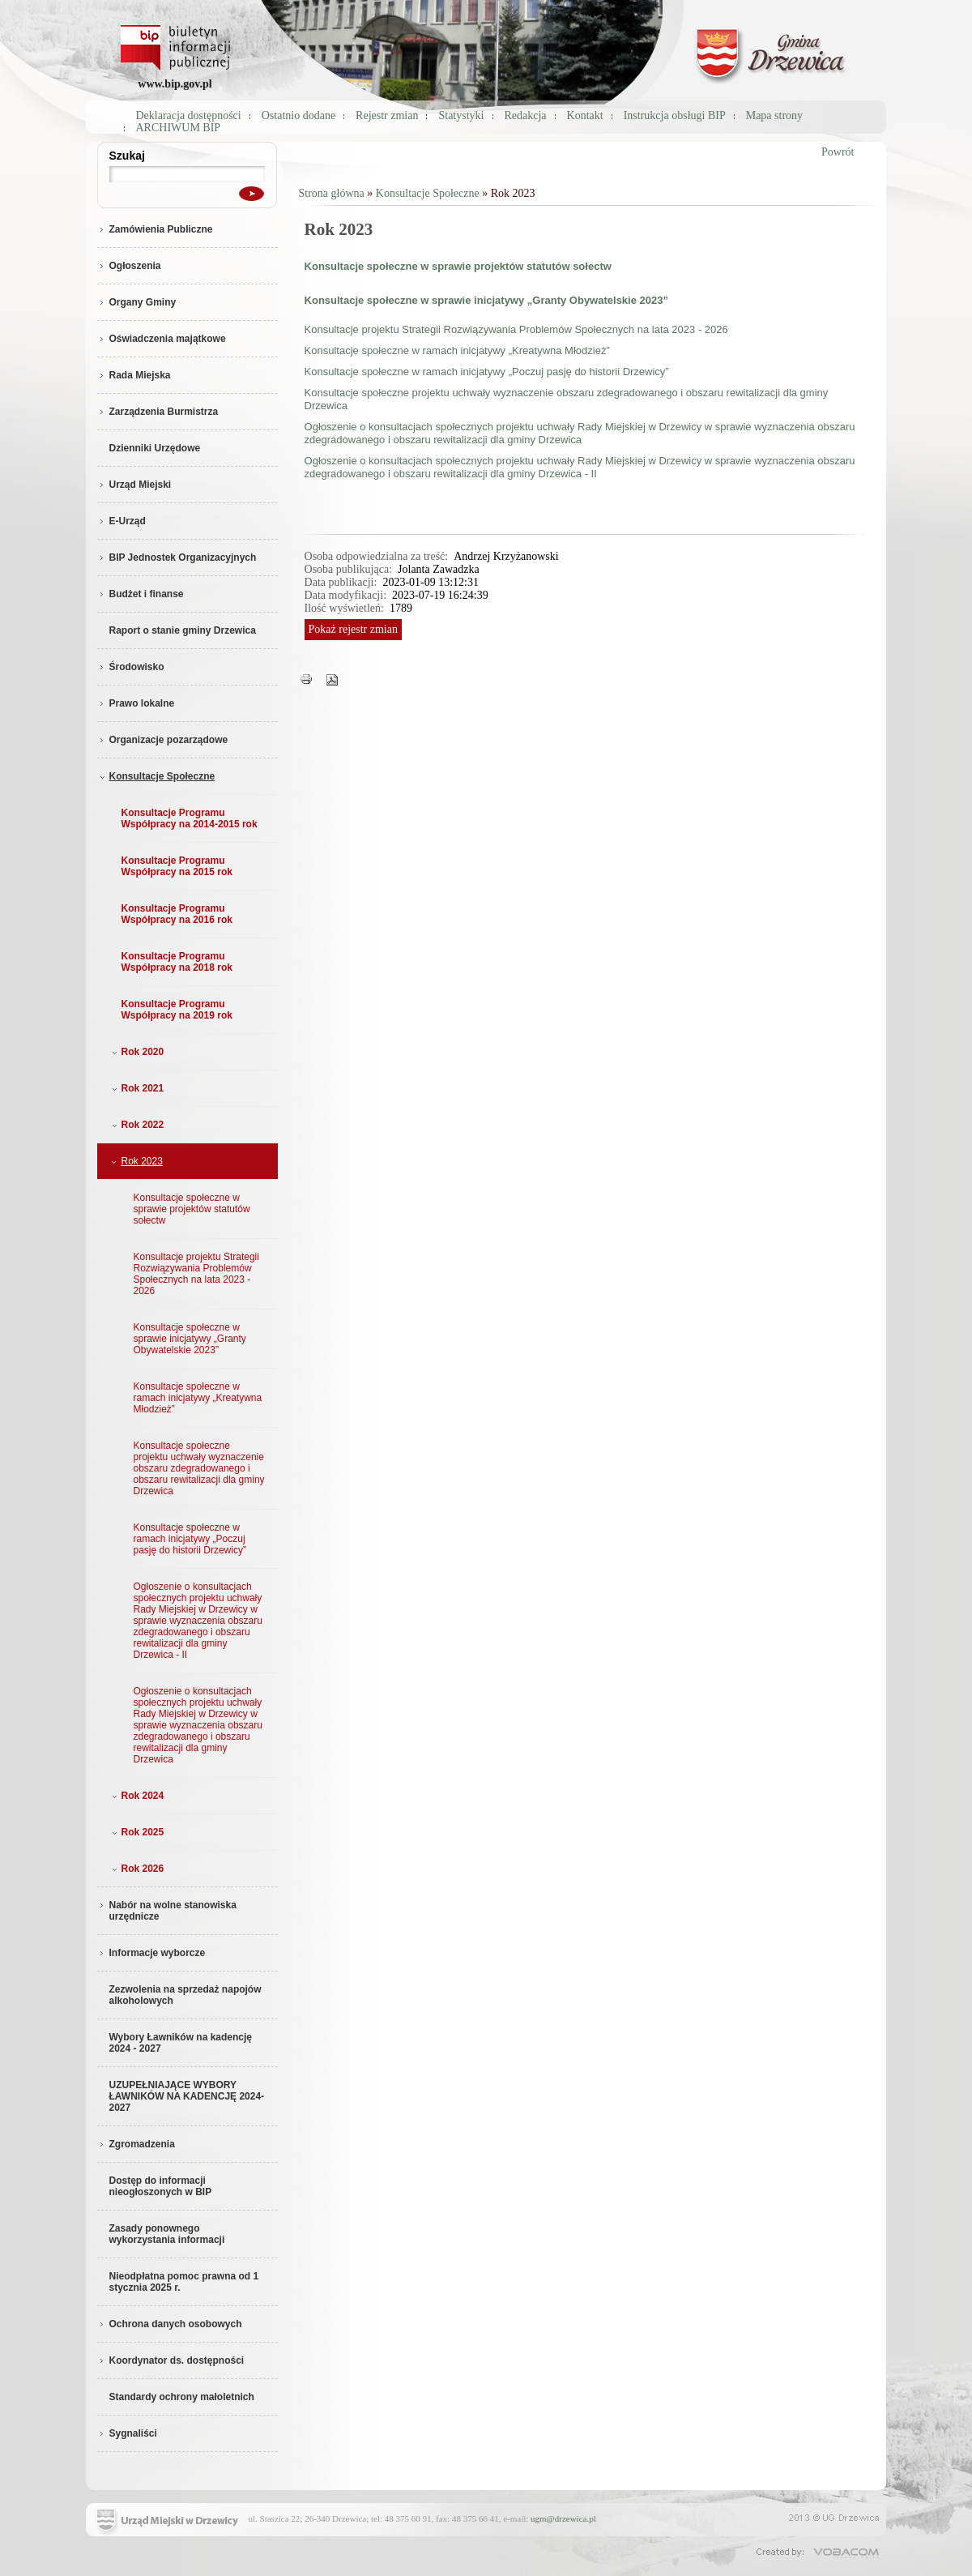 This screenshot has height=2576, width=972. Describe the element at coordinates (387, 115) in the screenshot. I see `Rejestr zmian` at that location.